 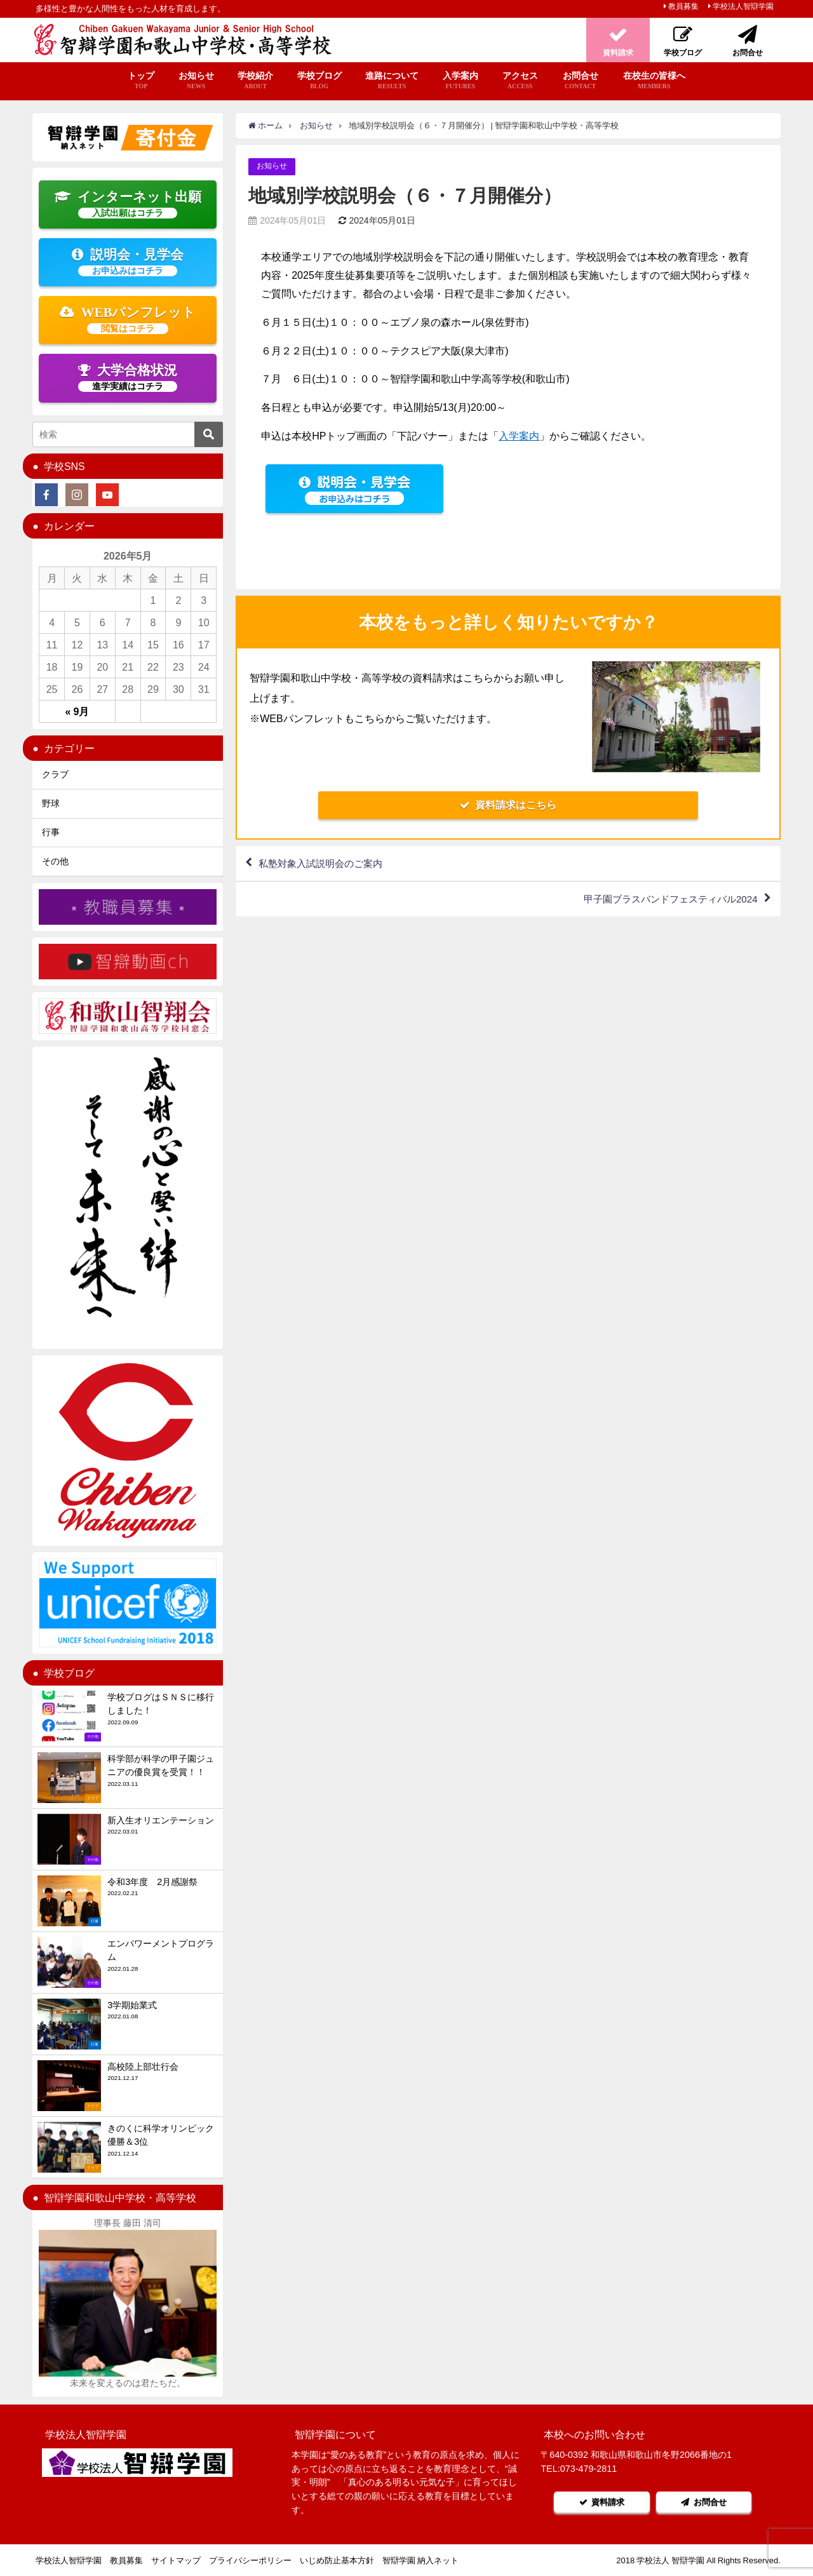 I want to click on 甲子園ブラスバンドフェスティバル2024, so click(x=664, y=901).